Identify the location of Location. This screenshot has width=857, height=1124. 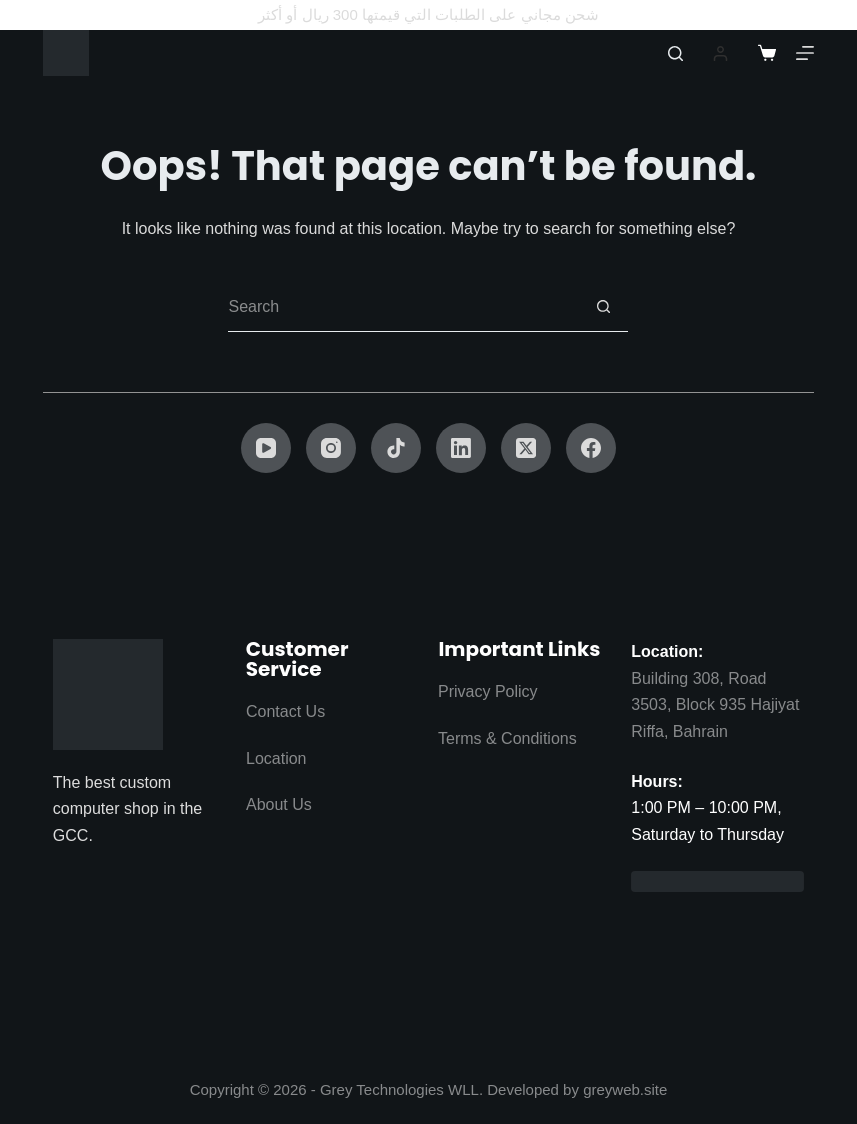
(276, 758).